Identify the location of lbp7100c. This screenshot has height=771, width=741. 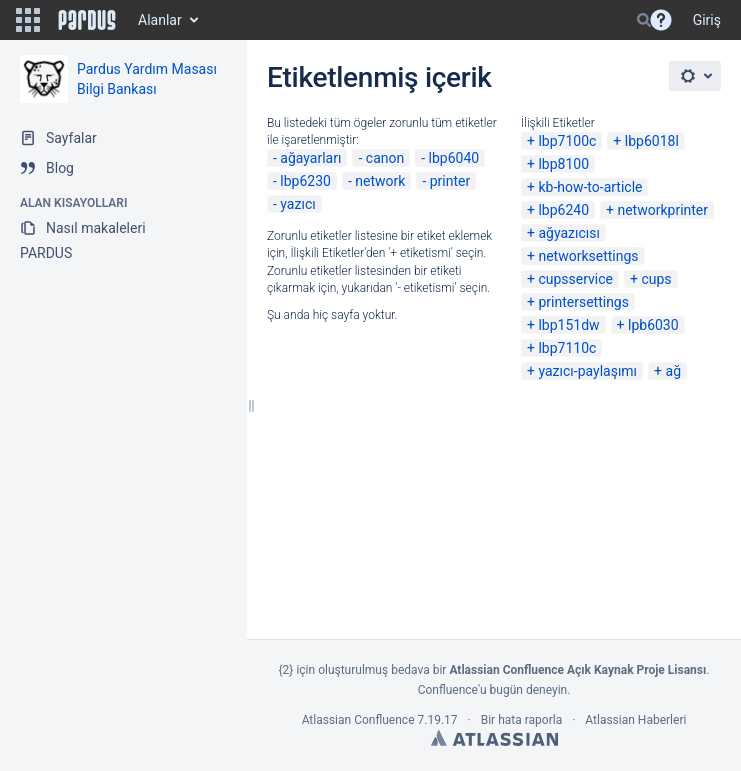
(567, 141).